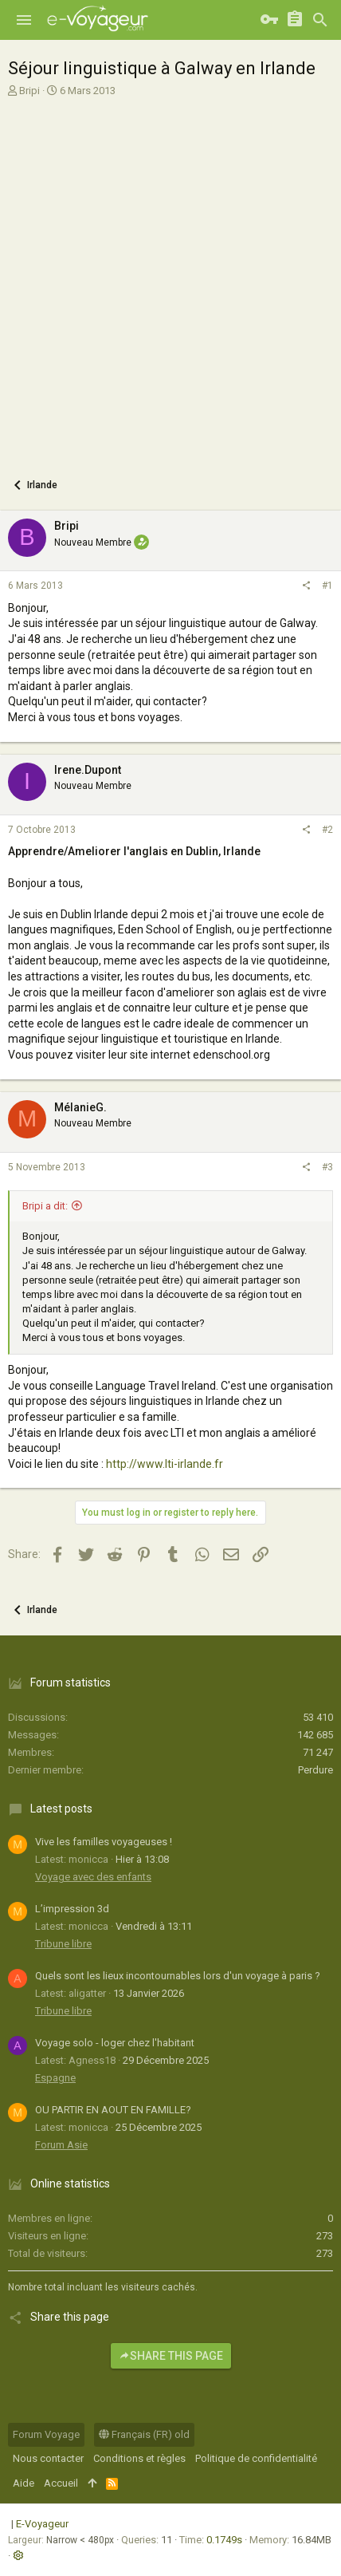 The width and height of the screenshot is (341, 2576). Describe the element at coordinates (320, 20) in the screenshot. I see `[Rechercher]` at that location.